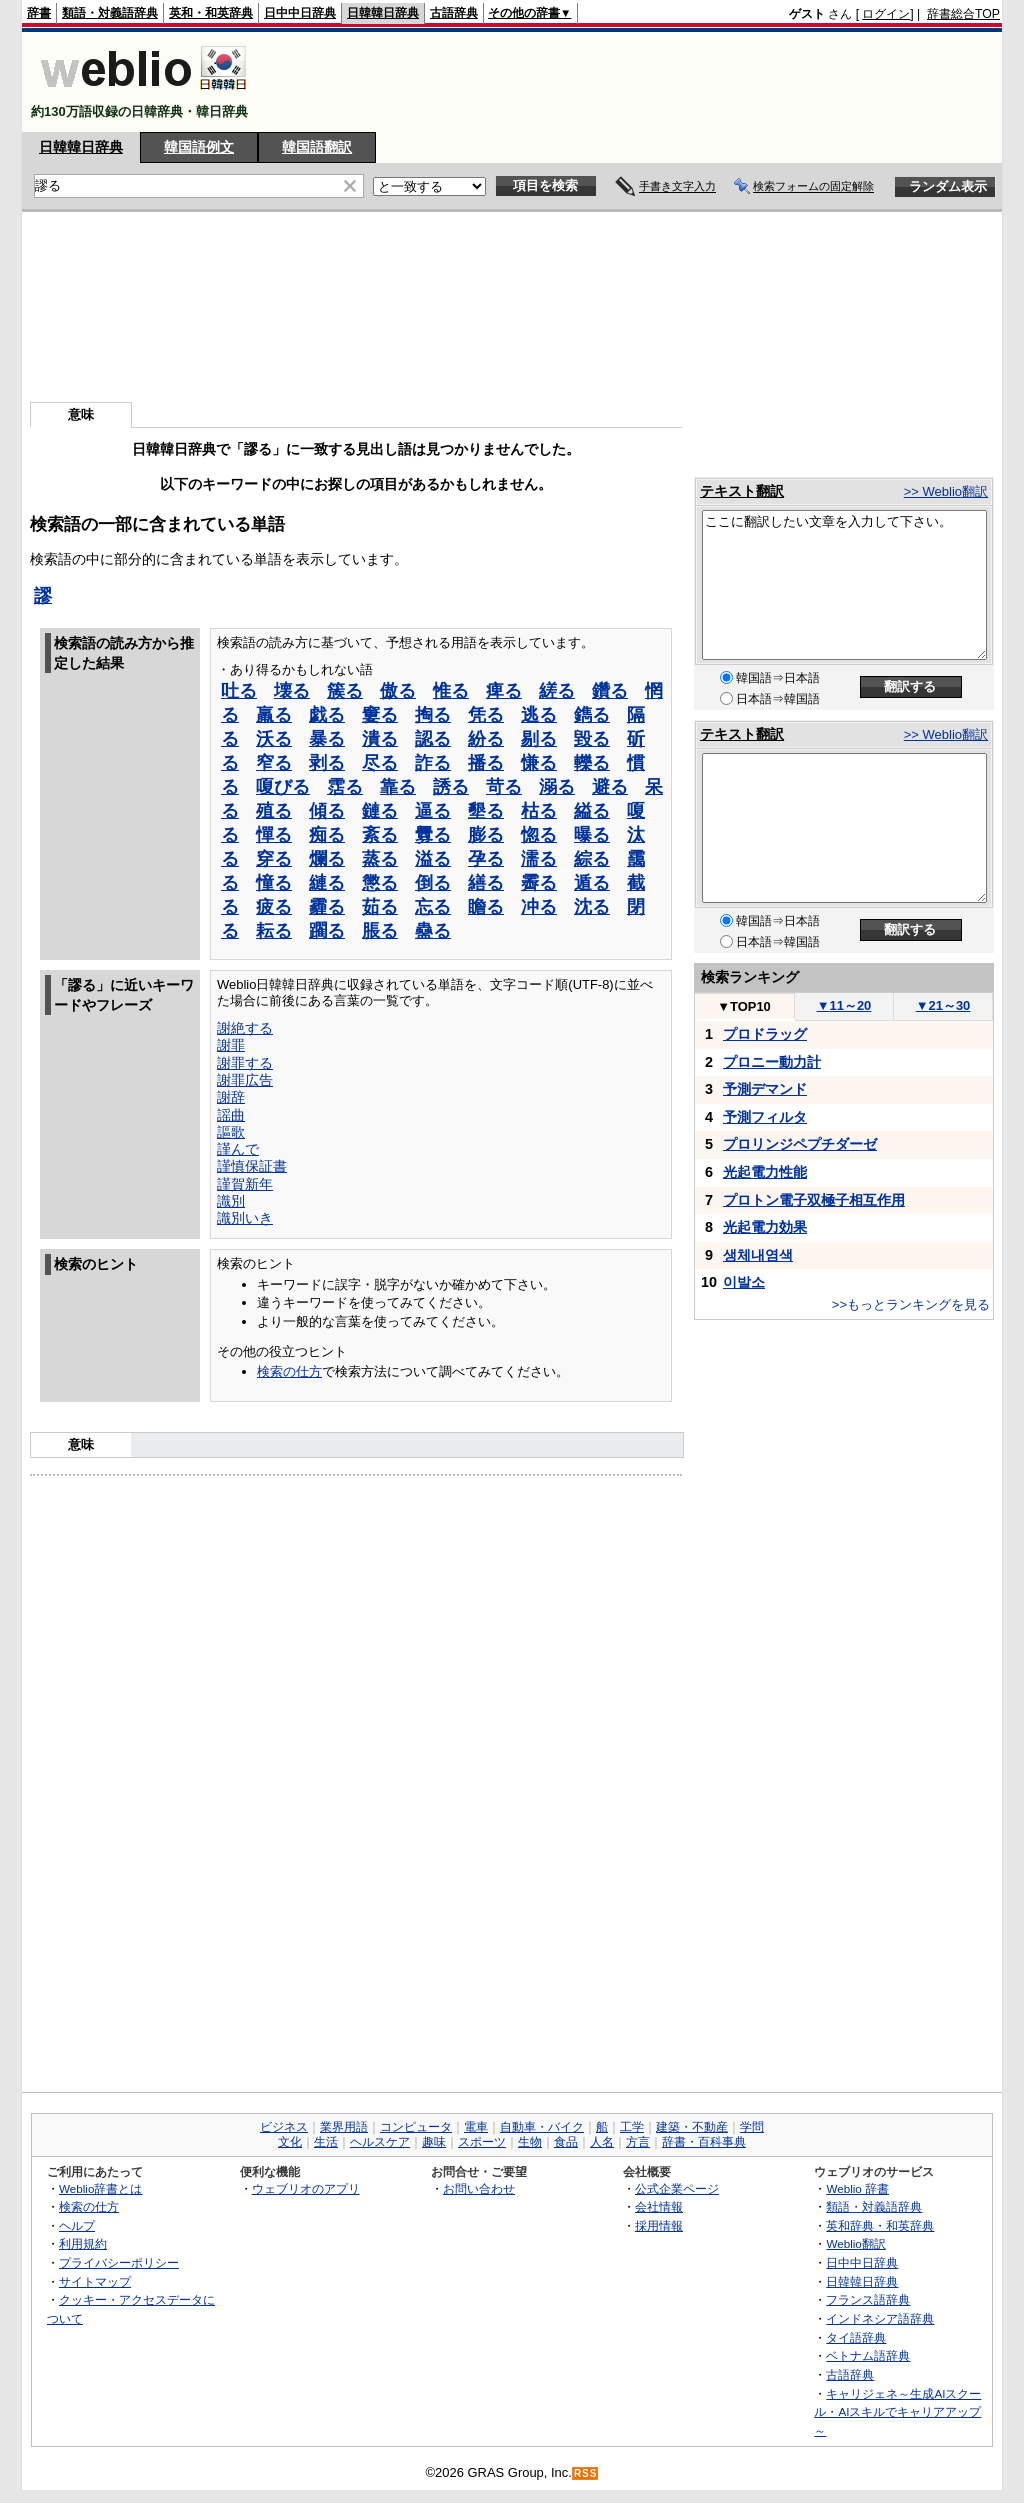  What do you see at coordinates (433, 763) in the screenshot?
I see `詐る` at bounding box center [433, 763].